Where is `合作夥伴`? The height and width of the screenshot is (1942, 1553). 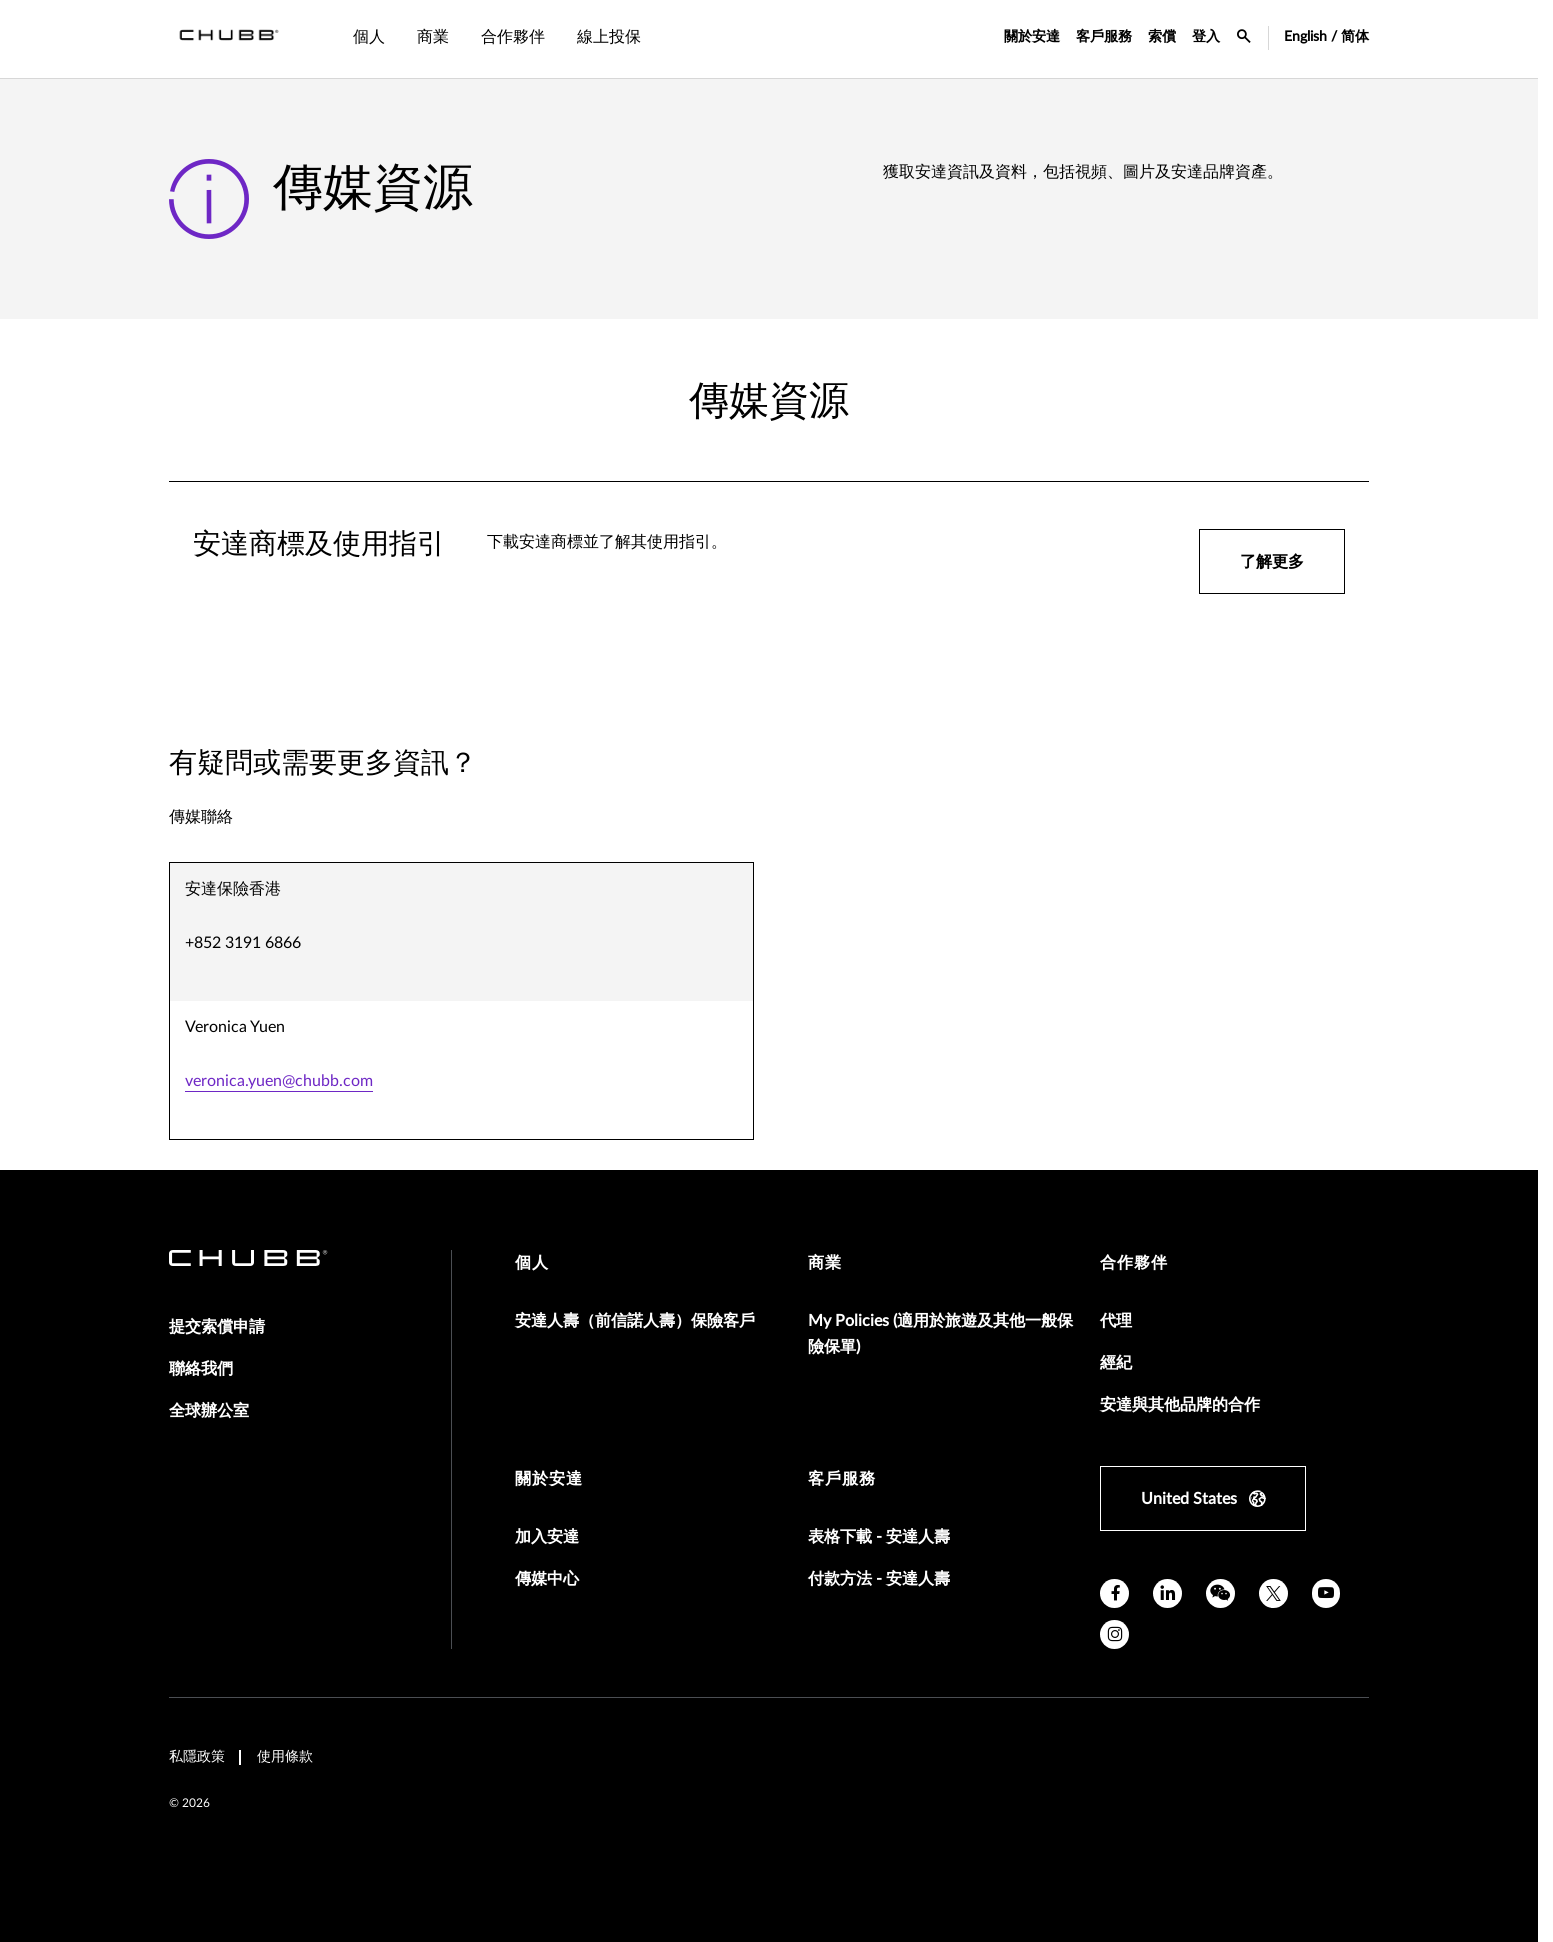 合作夥伴 is located at coordinates (1134, 1263).